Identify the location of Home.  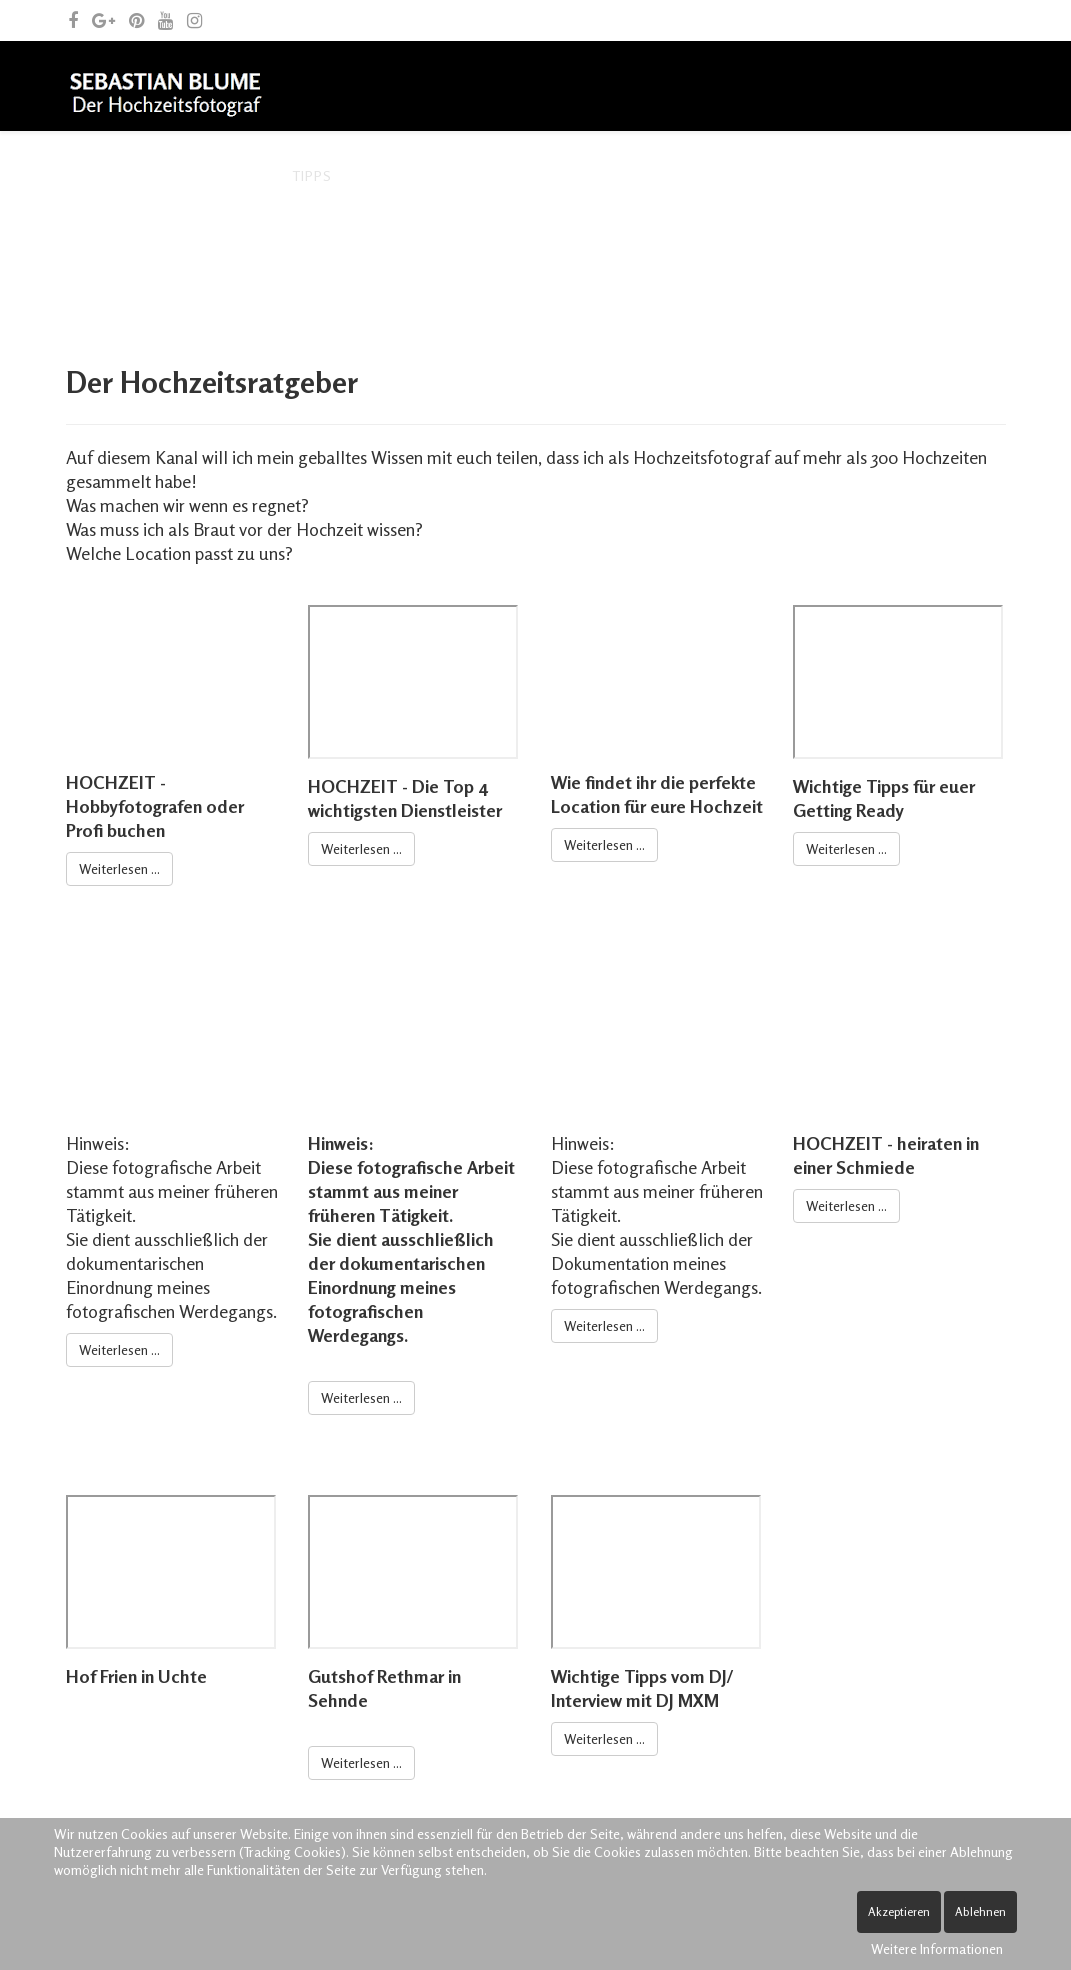
(102, 175).